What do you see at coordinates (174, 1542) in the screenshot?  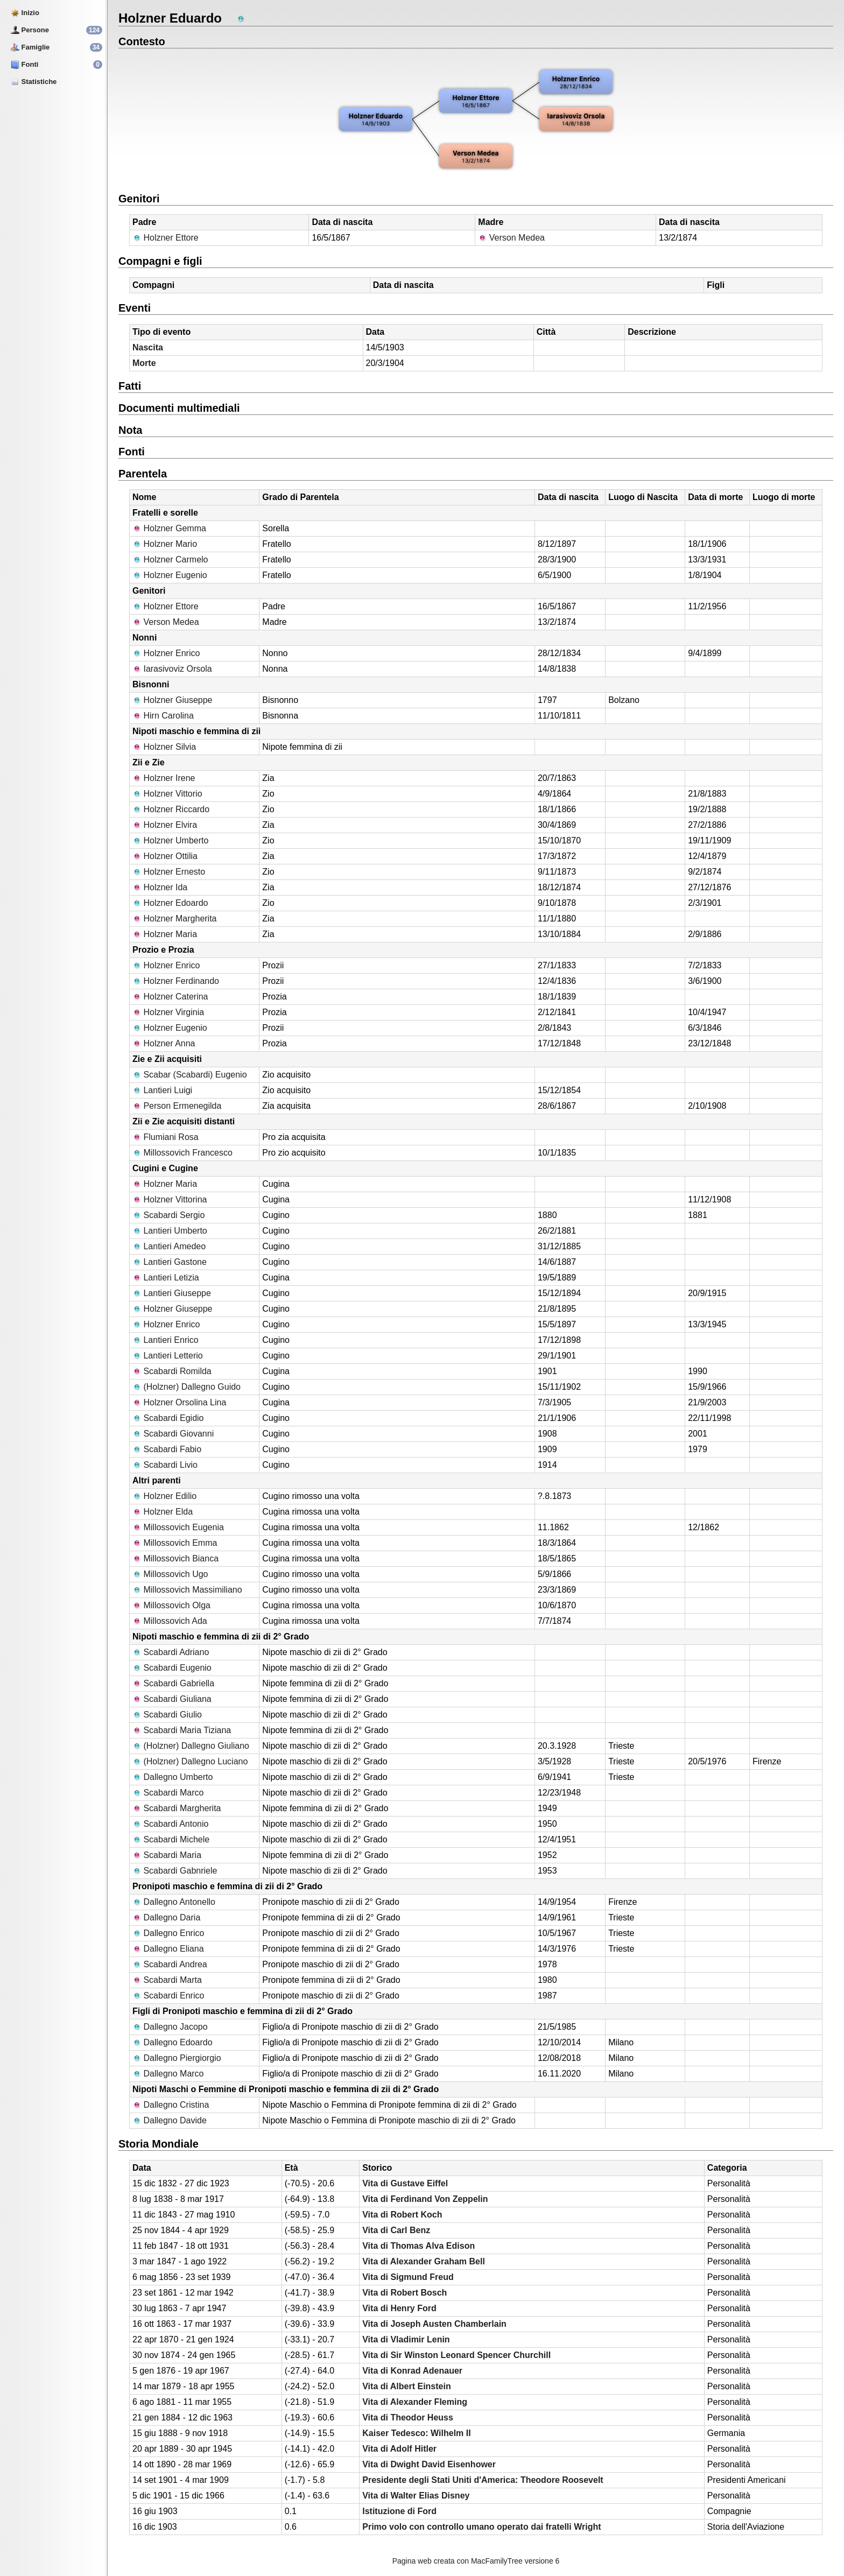 I see `Millossovich Emma` at bounding box center [174, 1542].